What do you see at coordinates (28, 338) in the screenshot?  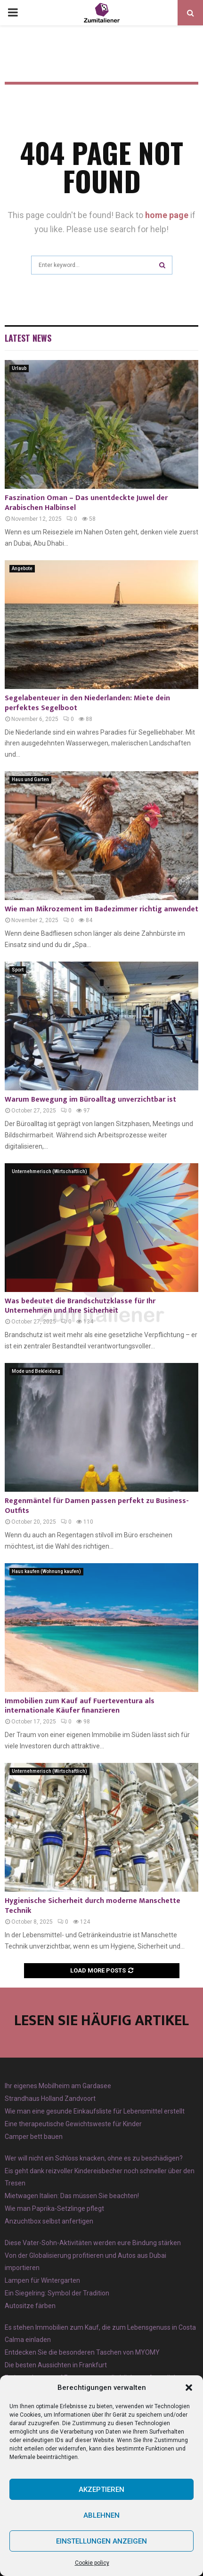 I see `Latest News` at bounding box center [28, 338].